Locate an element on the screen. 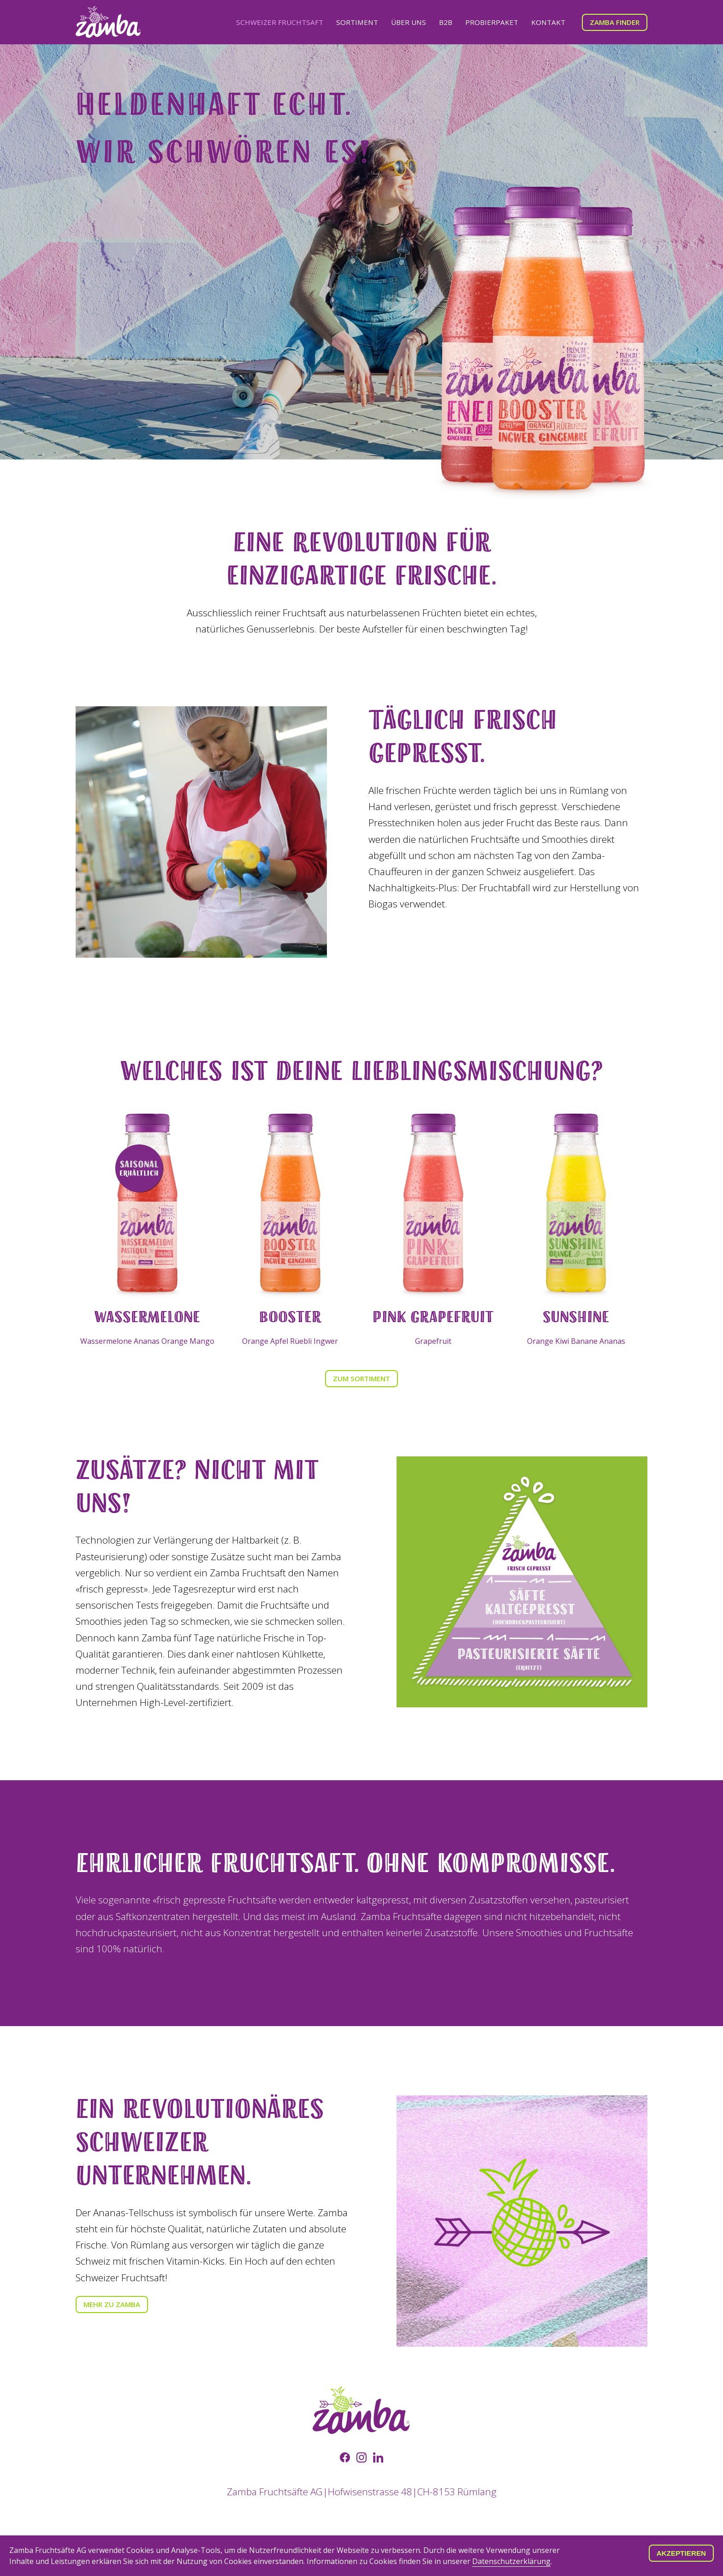  Probierpaket is located at coordinates (491, 22).